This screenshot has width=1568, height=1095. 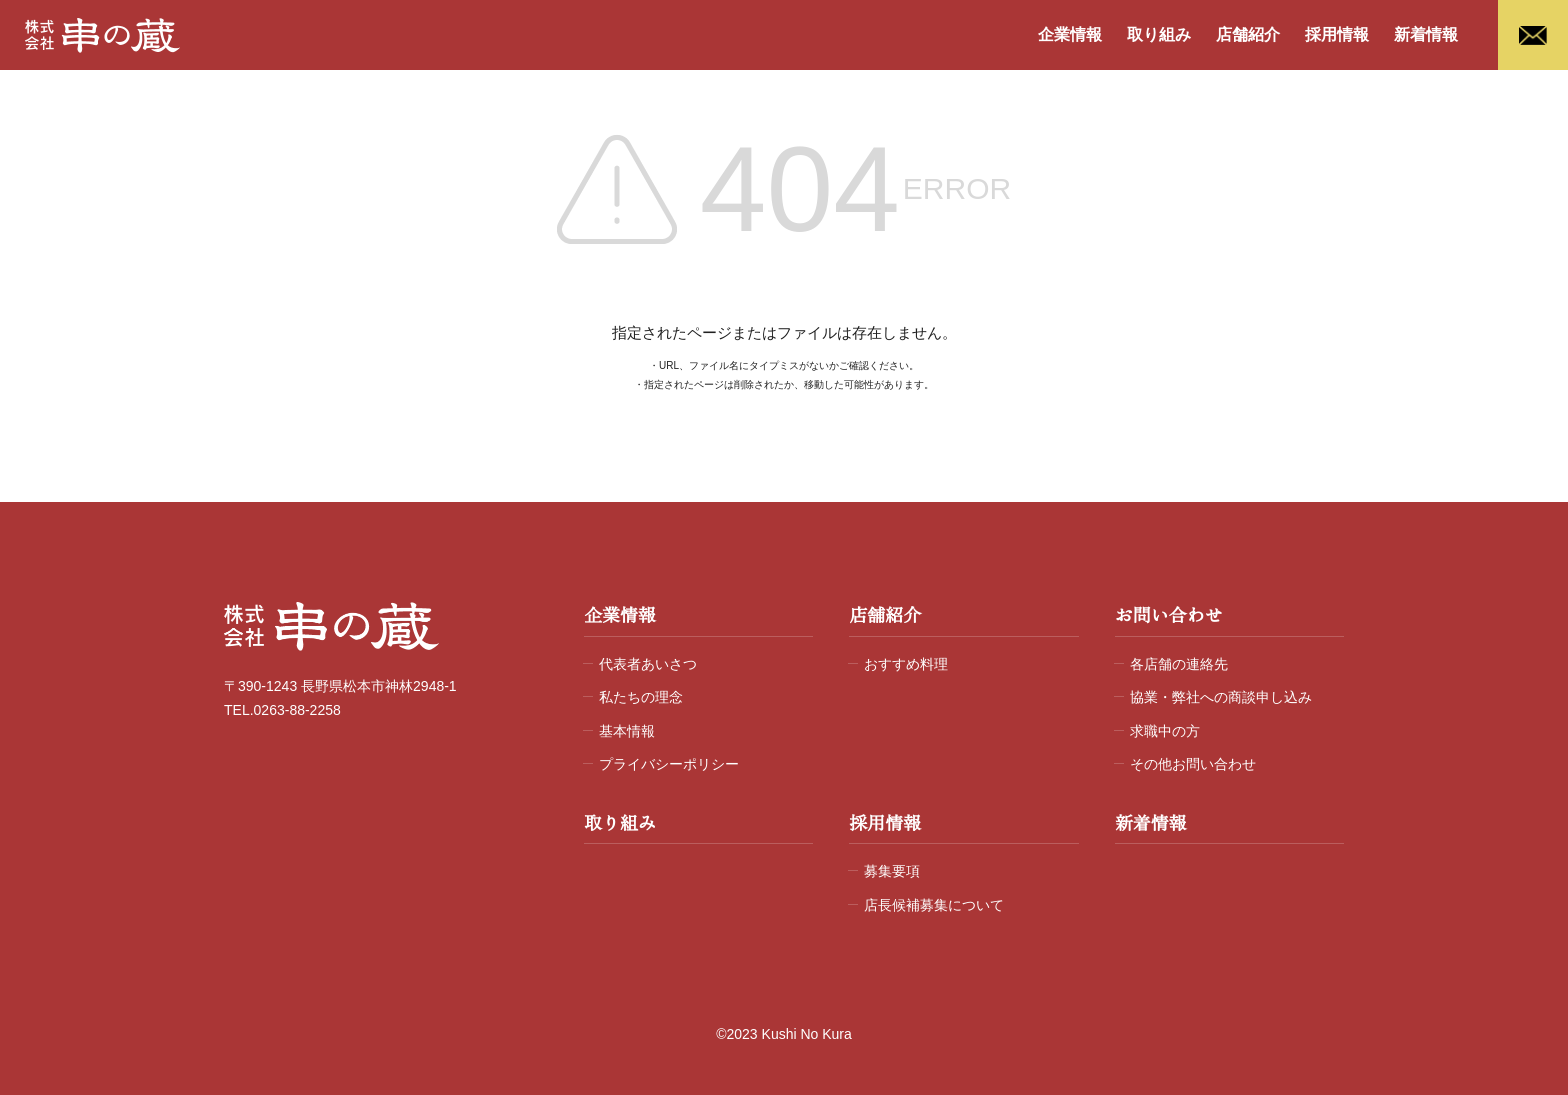 What do you see at coordinates (1070, 34) in the screenshot?
I see `企業情報` at bounding box center [1070, 34].